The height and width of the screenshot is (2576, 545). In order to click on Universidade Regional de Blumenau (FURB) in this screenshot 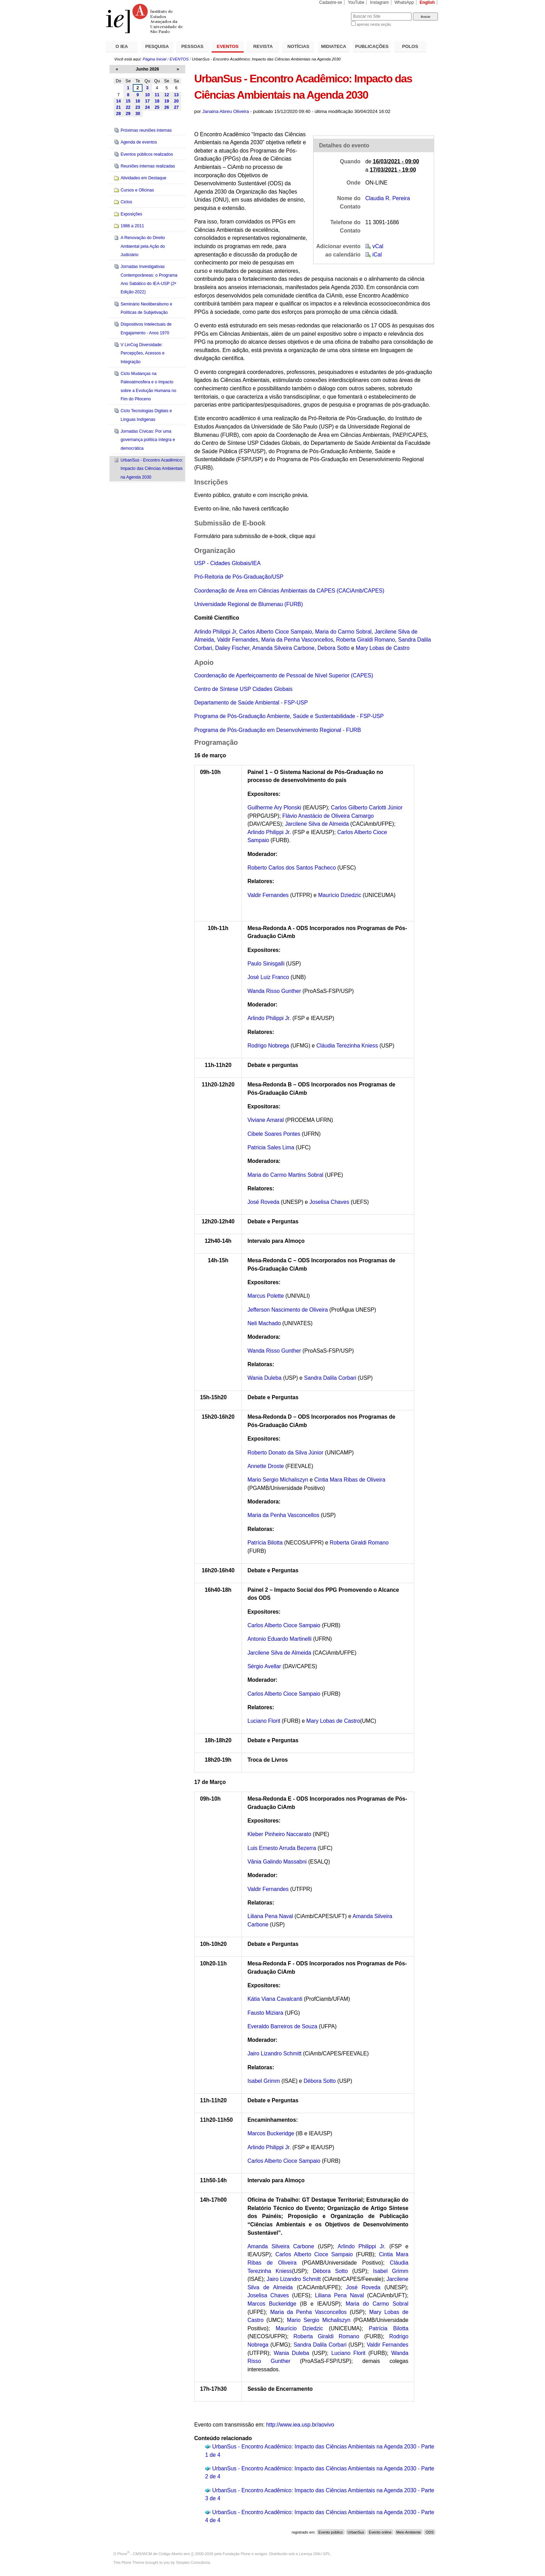, I will do `click(248, 604)`.